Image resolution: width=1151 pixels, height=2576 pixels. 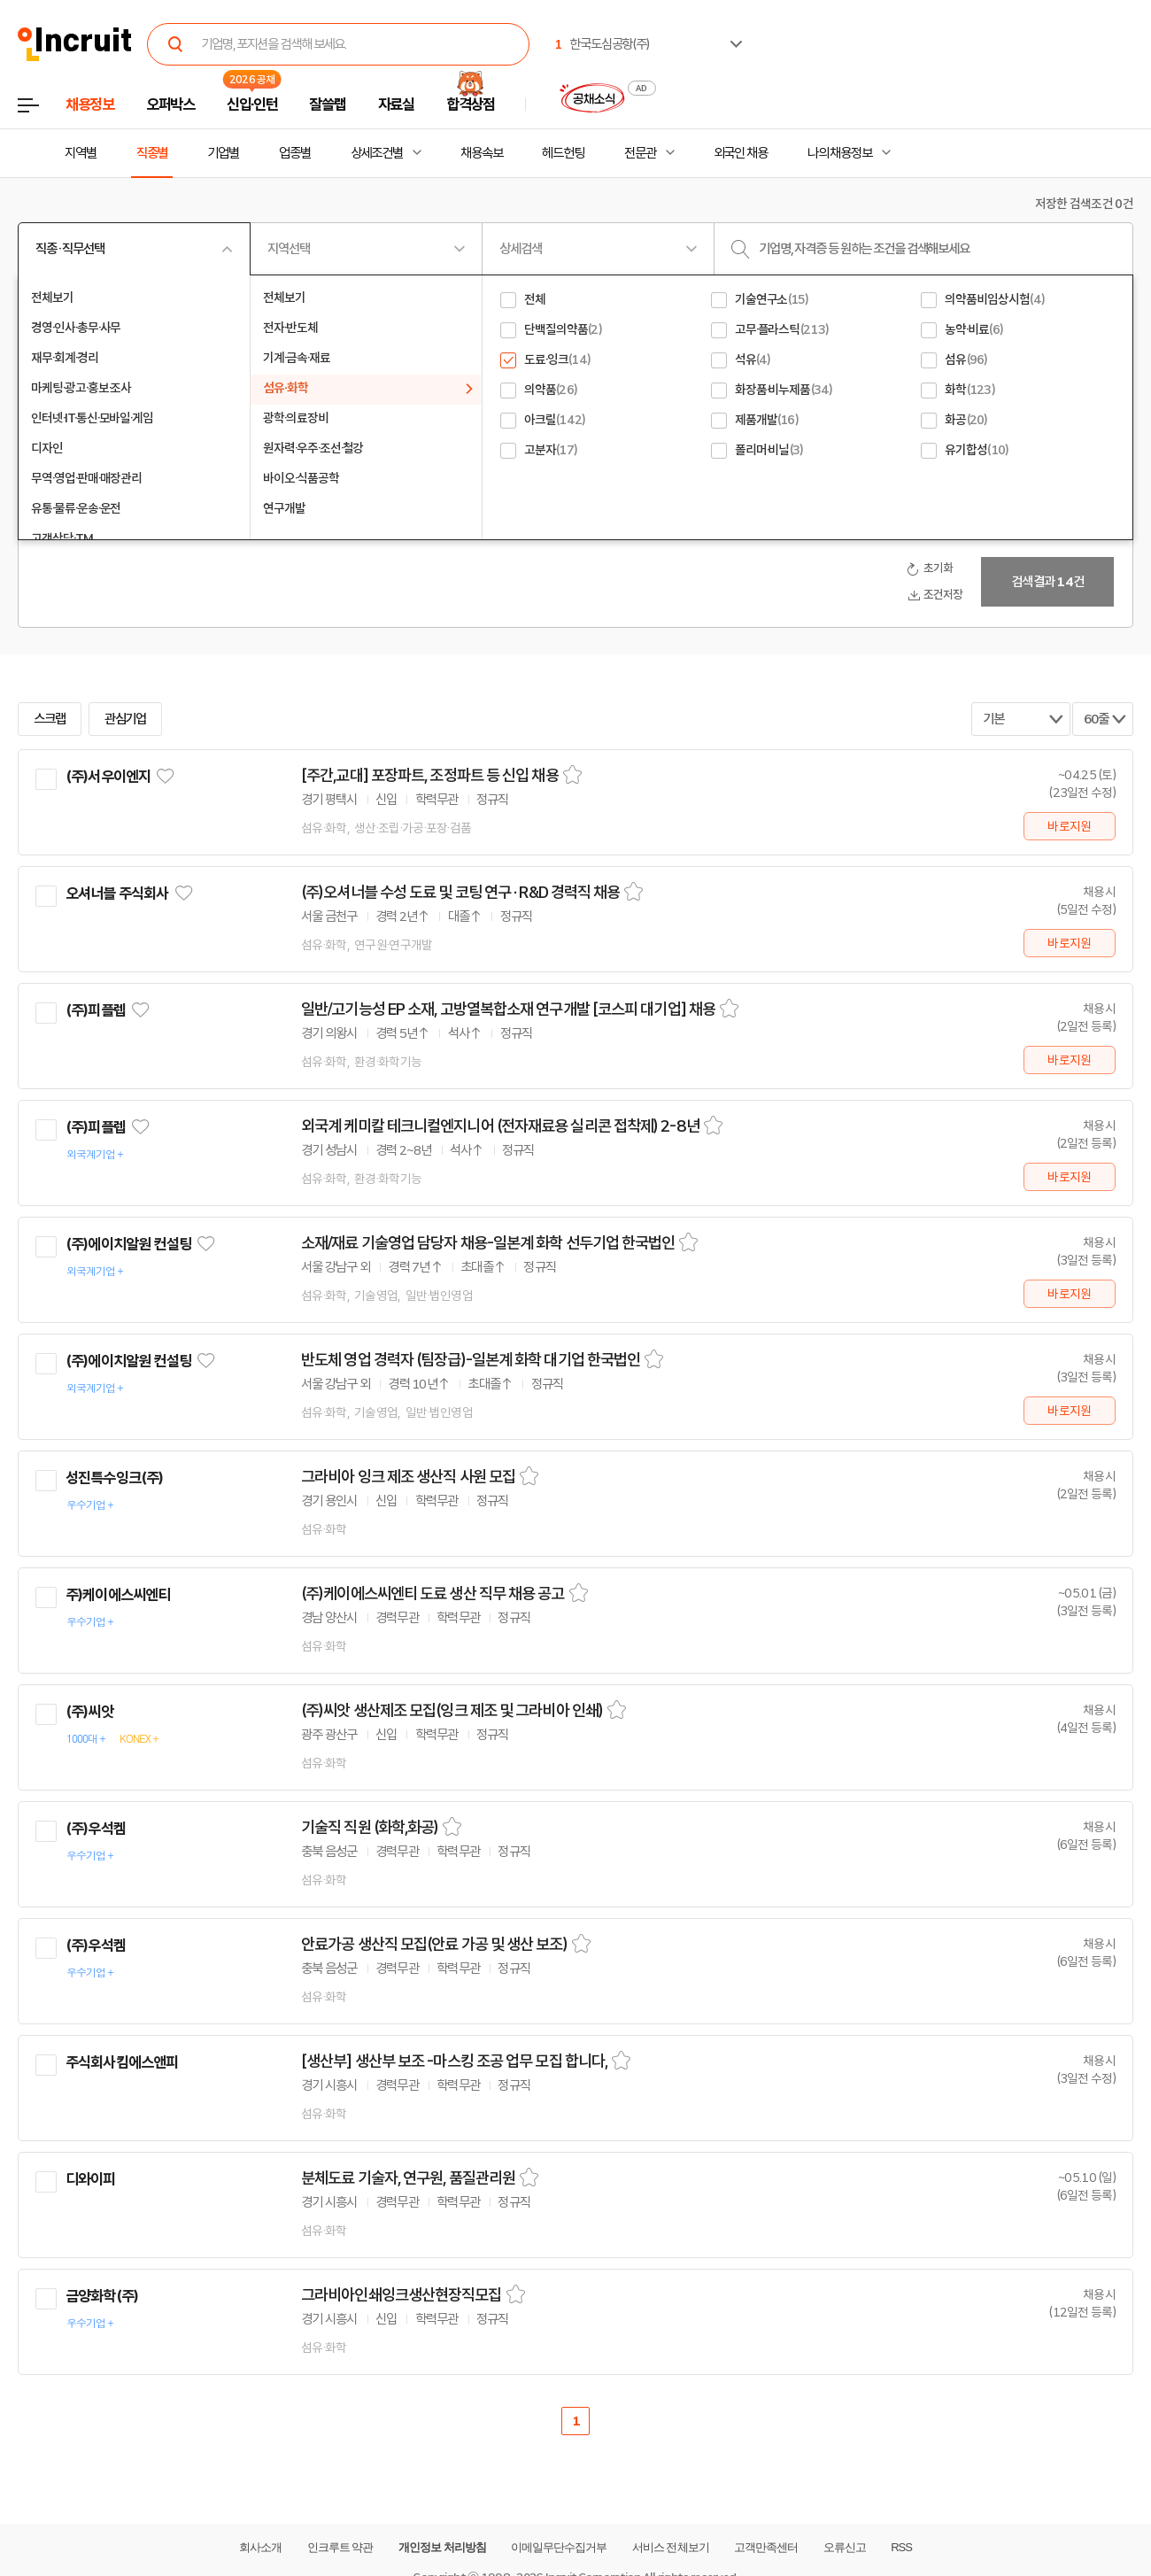 I want to click on 오셔너블 주식회사, so click(x=117, y=893).